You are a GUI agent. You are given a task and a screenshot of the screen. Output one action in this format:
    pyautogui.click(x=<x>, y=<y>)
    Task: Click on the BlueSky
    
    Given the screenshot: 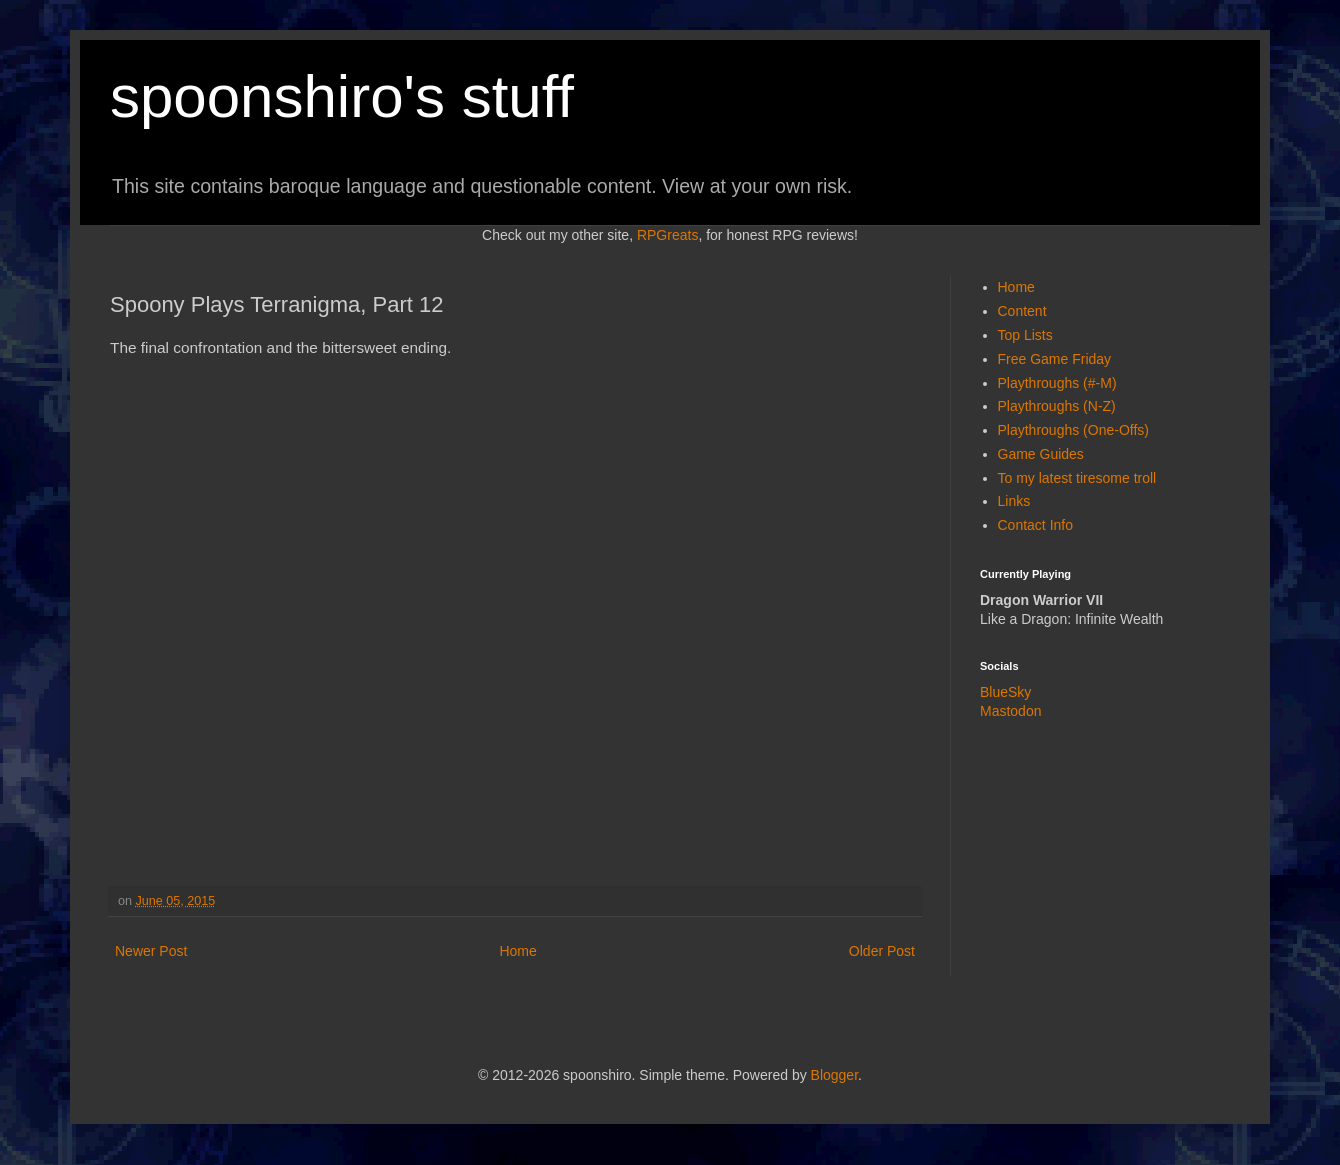 What is the action you would take?
    pyautogui.click(x=1005, y=692)
    